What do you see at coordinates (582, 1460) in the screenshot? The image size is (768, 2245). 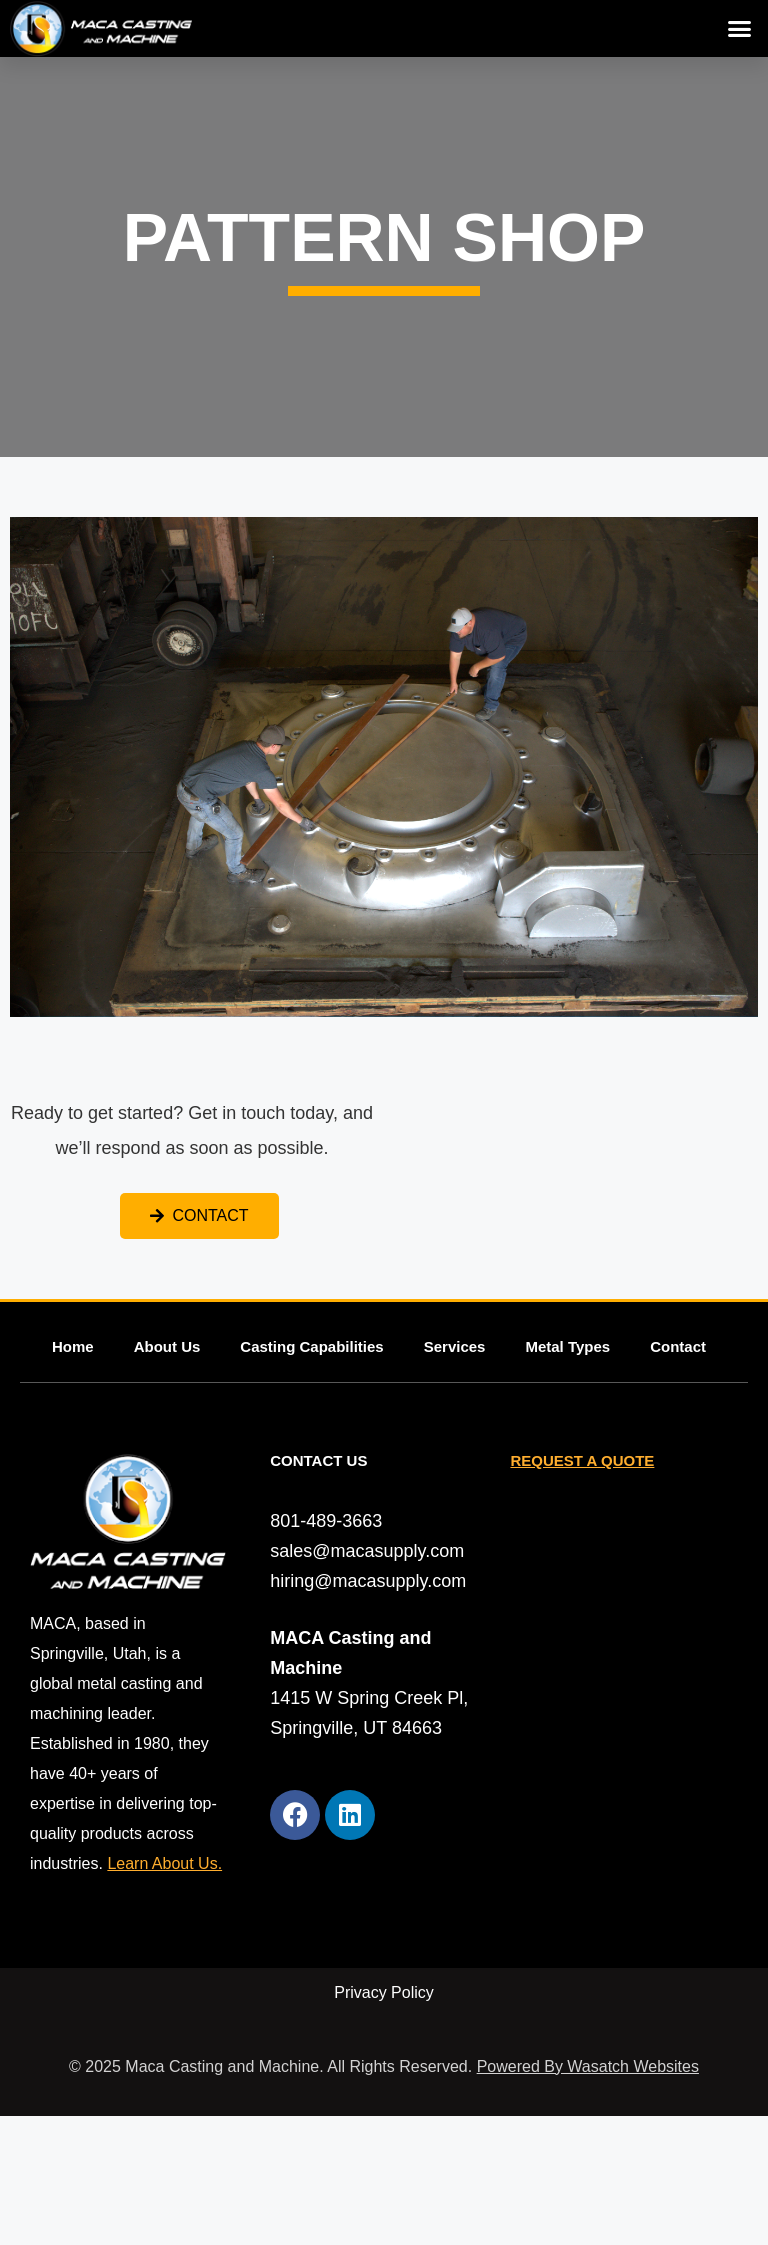 I see `REQUEST A QUOTE` at bounding box center [582, 1460].